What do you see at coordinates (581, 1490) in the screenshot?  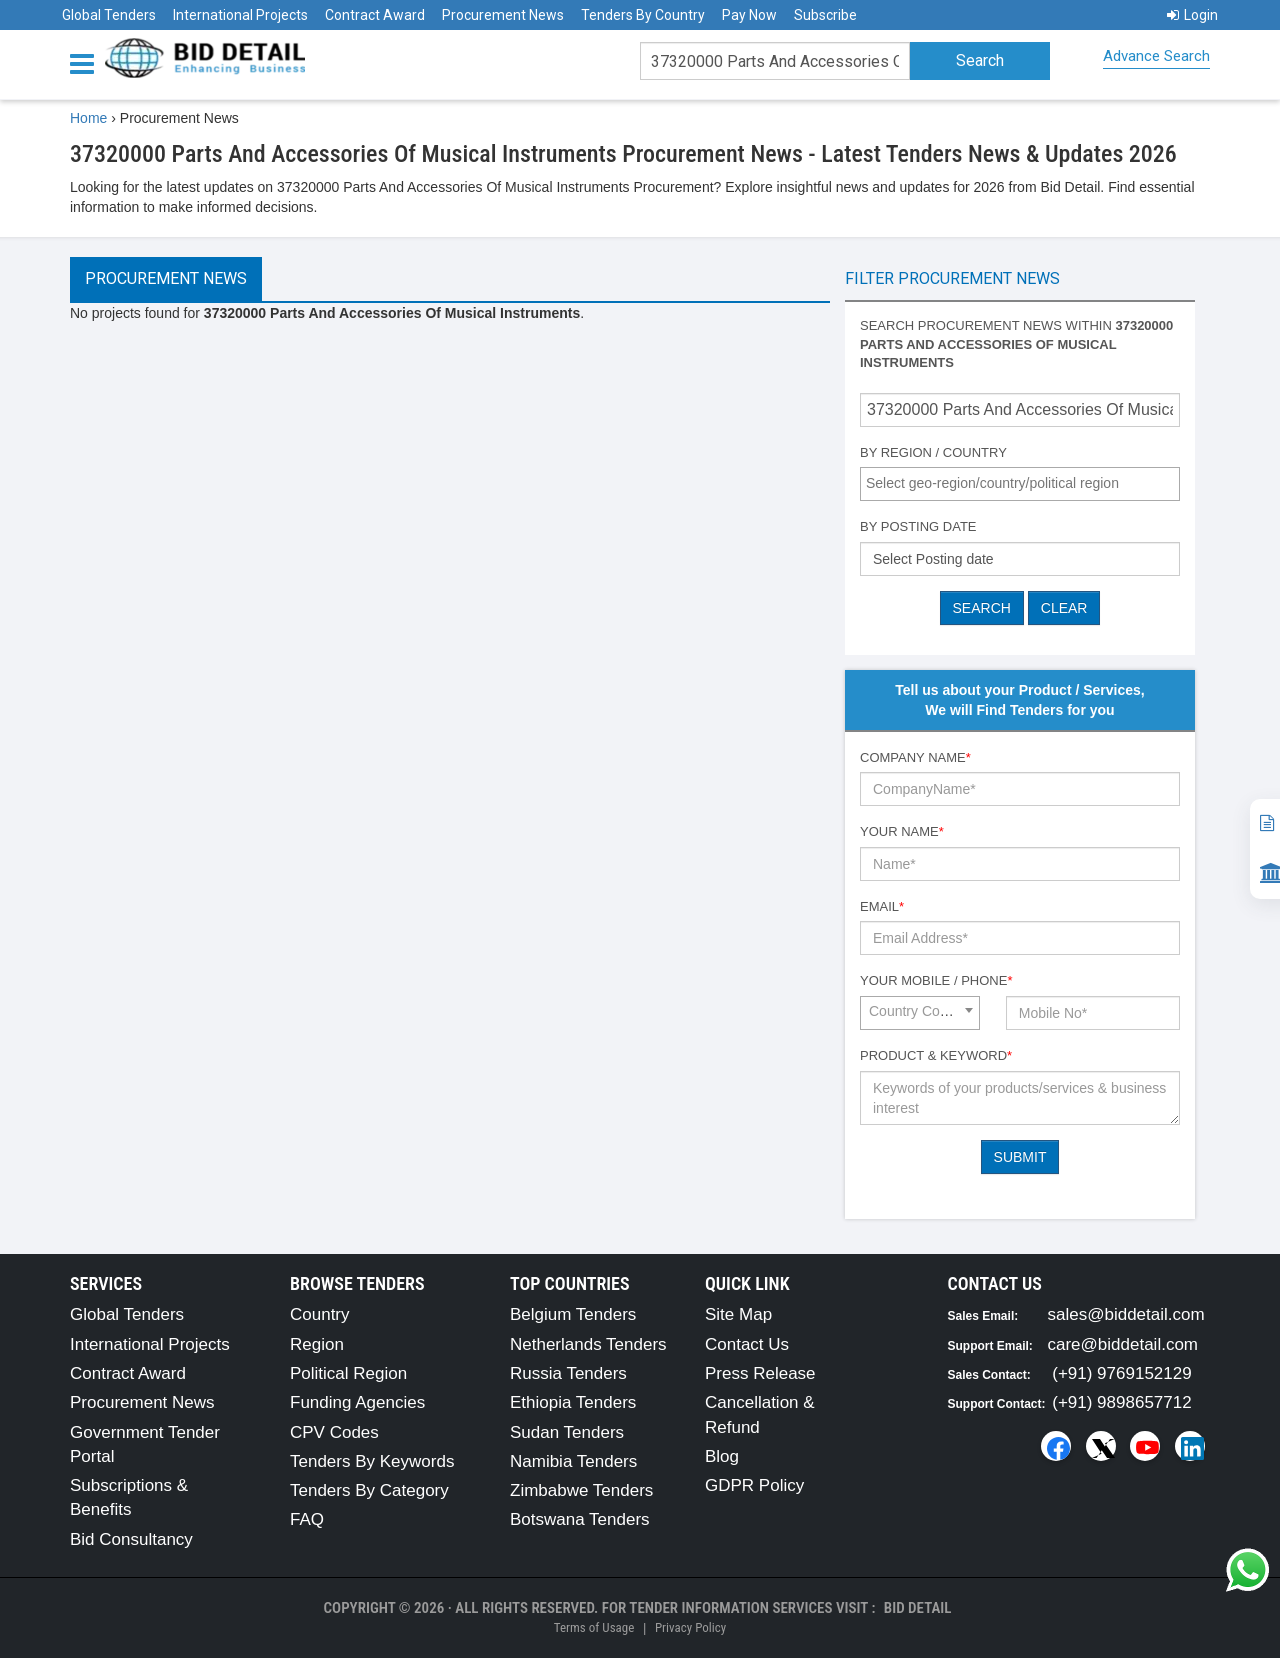 I see `Zimbabwe Tenders` at bounding box center [581, 1490].